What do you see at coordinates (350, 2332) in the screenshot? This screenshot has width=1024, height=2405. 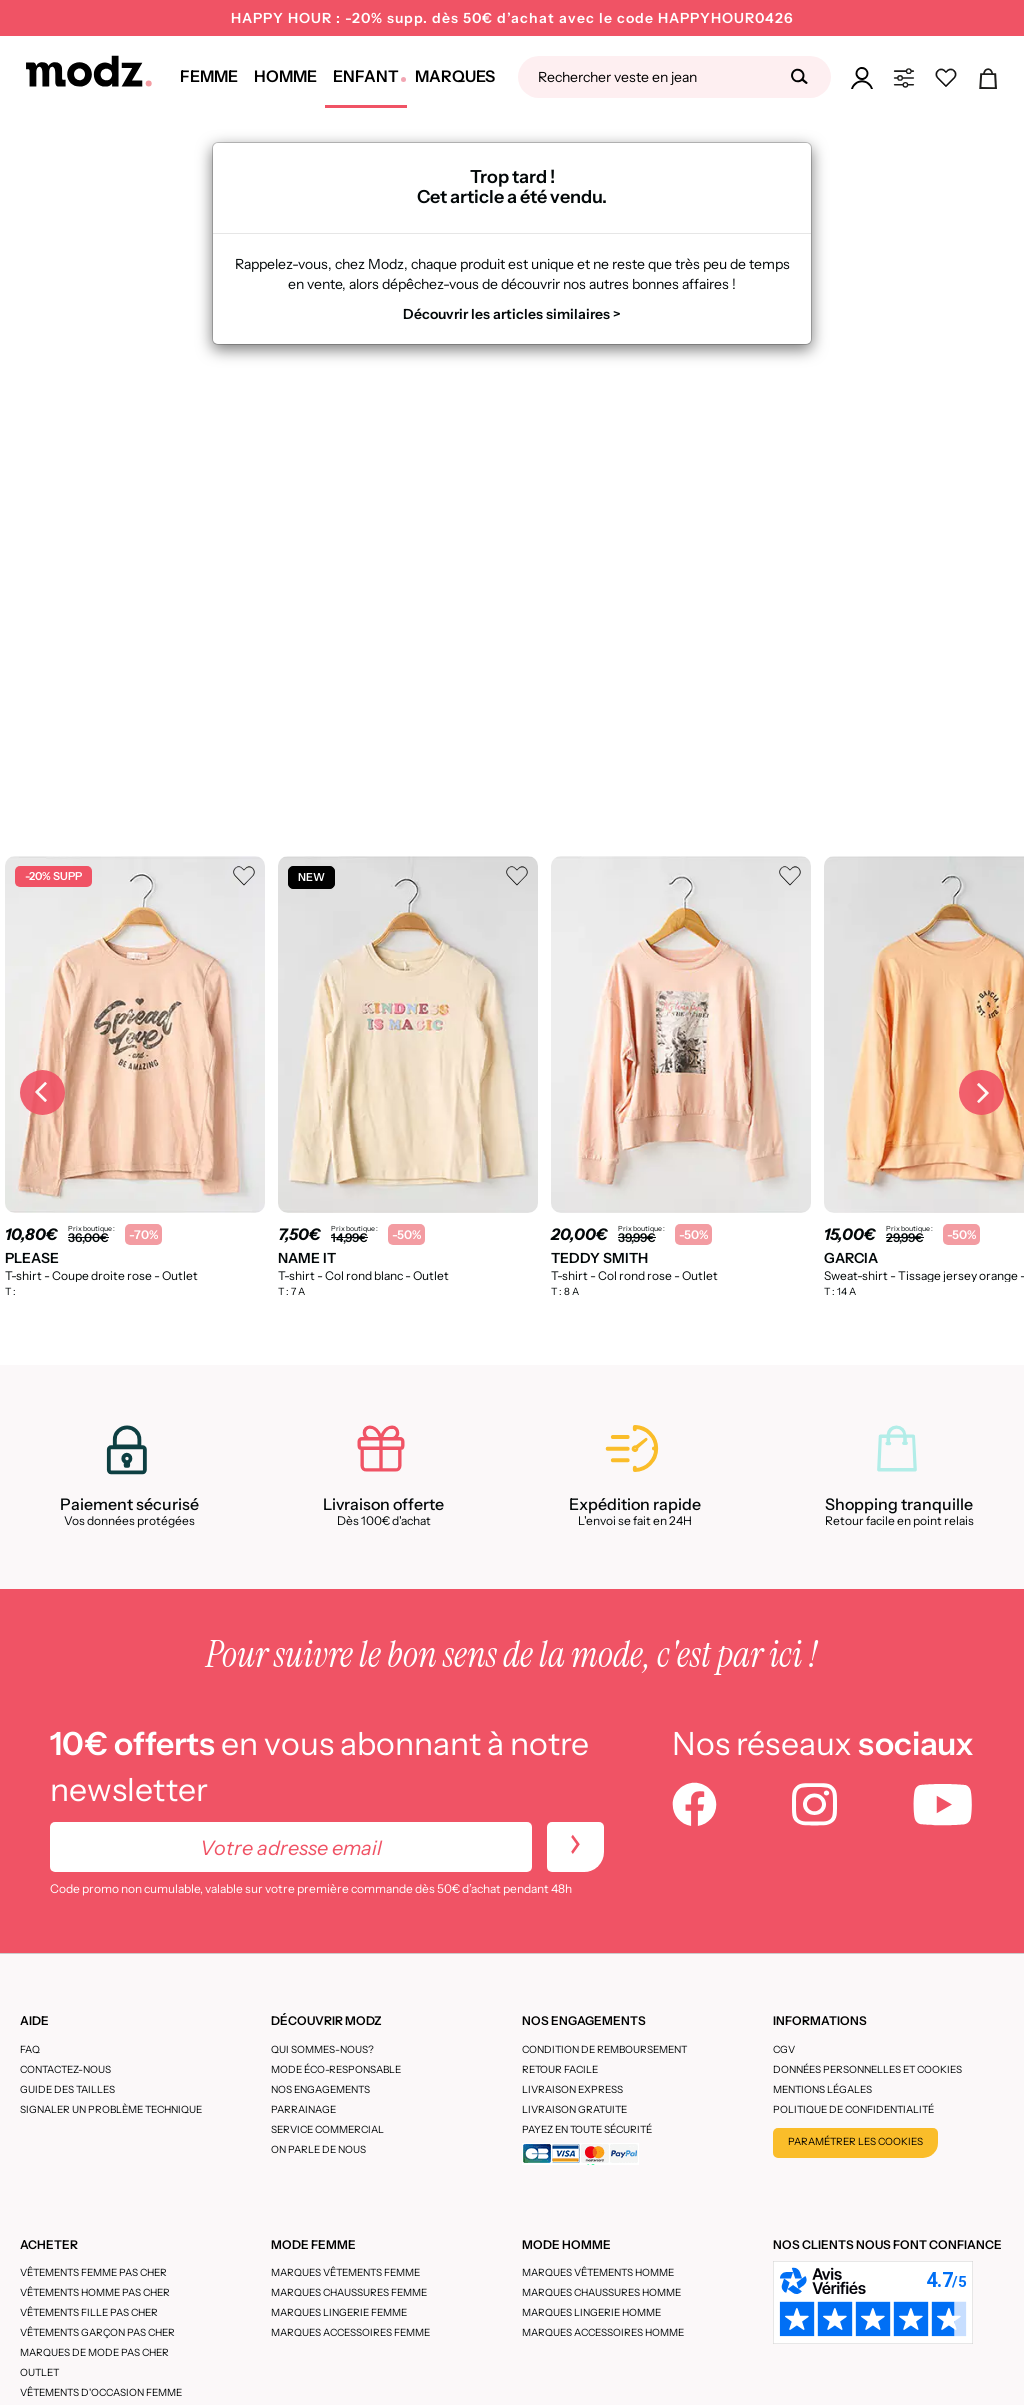 I see `Marques accessoires femme` at bounding box center [350, 2332].